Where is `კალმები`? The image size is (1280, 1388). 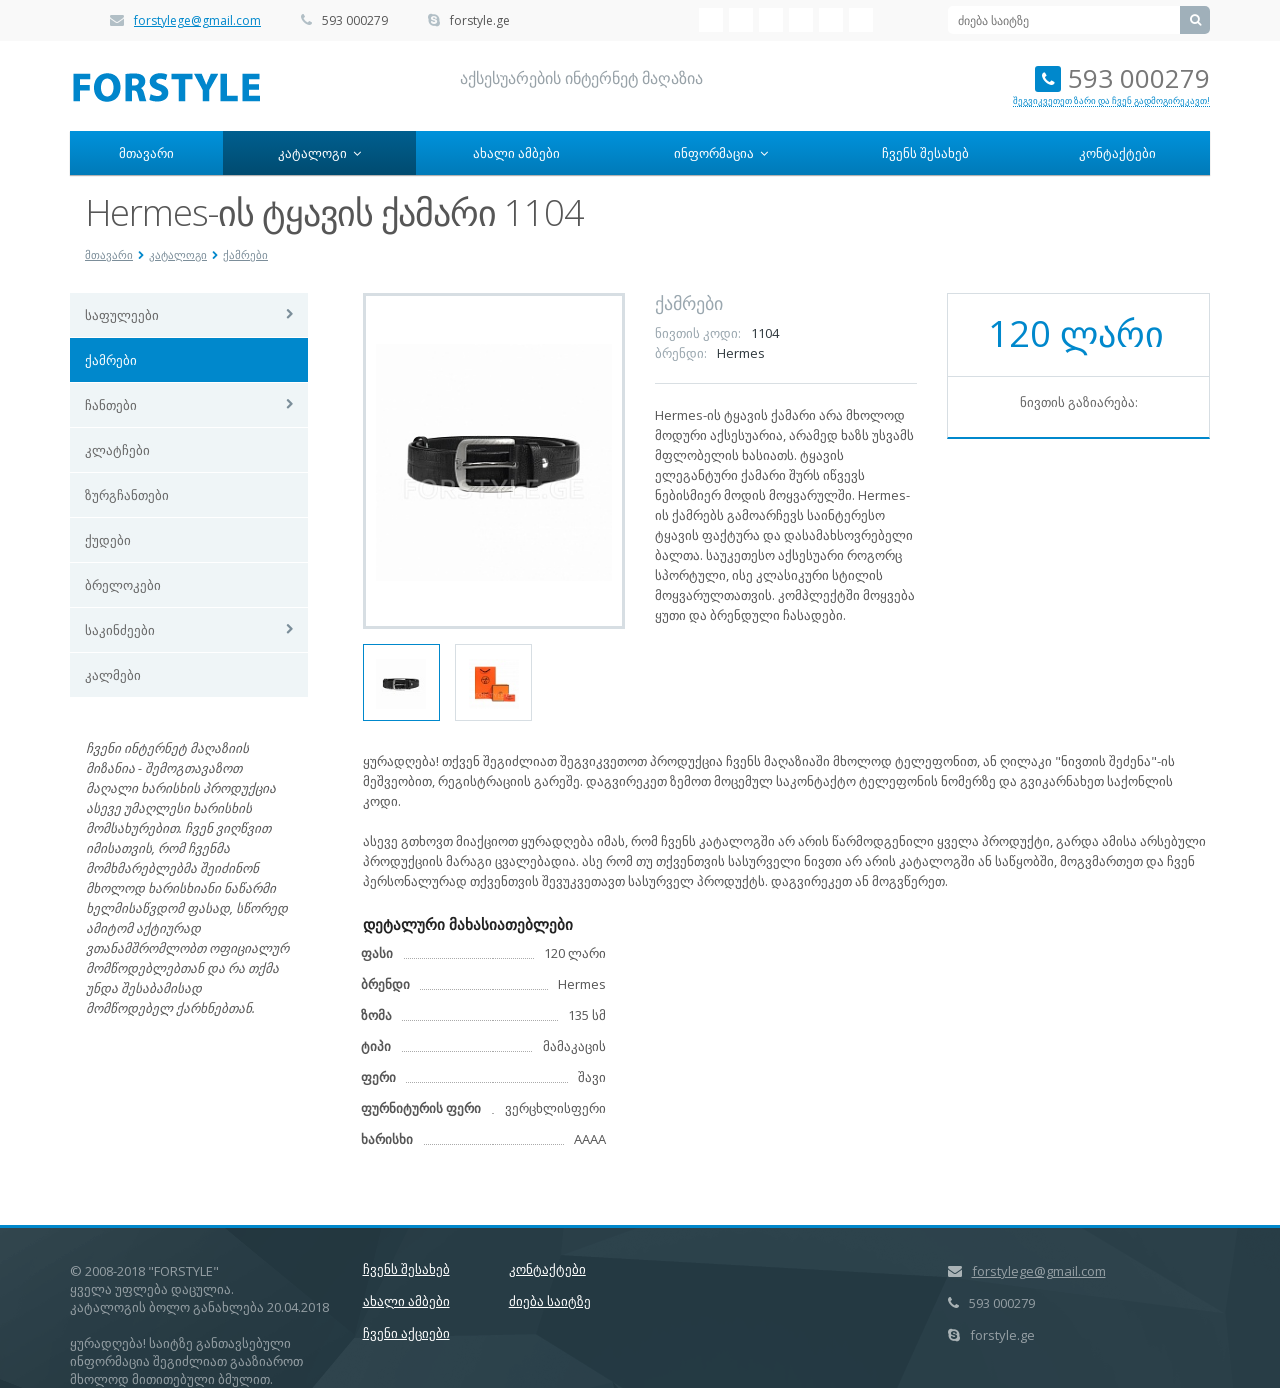 კალმები is located at coordinates (113, 675).